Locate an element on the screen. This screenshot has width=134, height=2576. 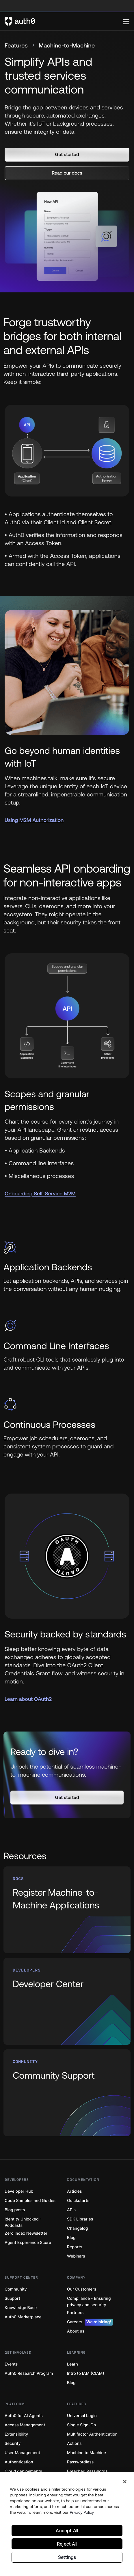
Changelog is located at coordinates (77, 2228).